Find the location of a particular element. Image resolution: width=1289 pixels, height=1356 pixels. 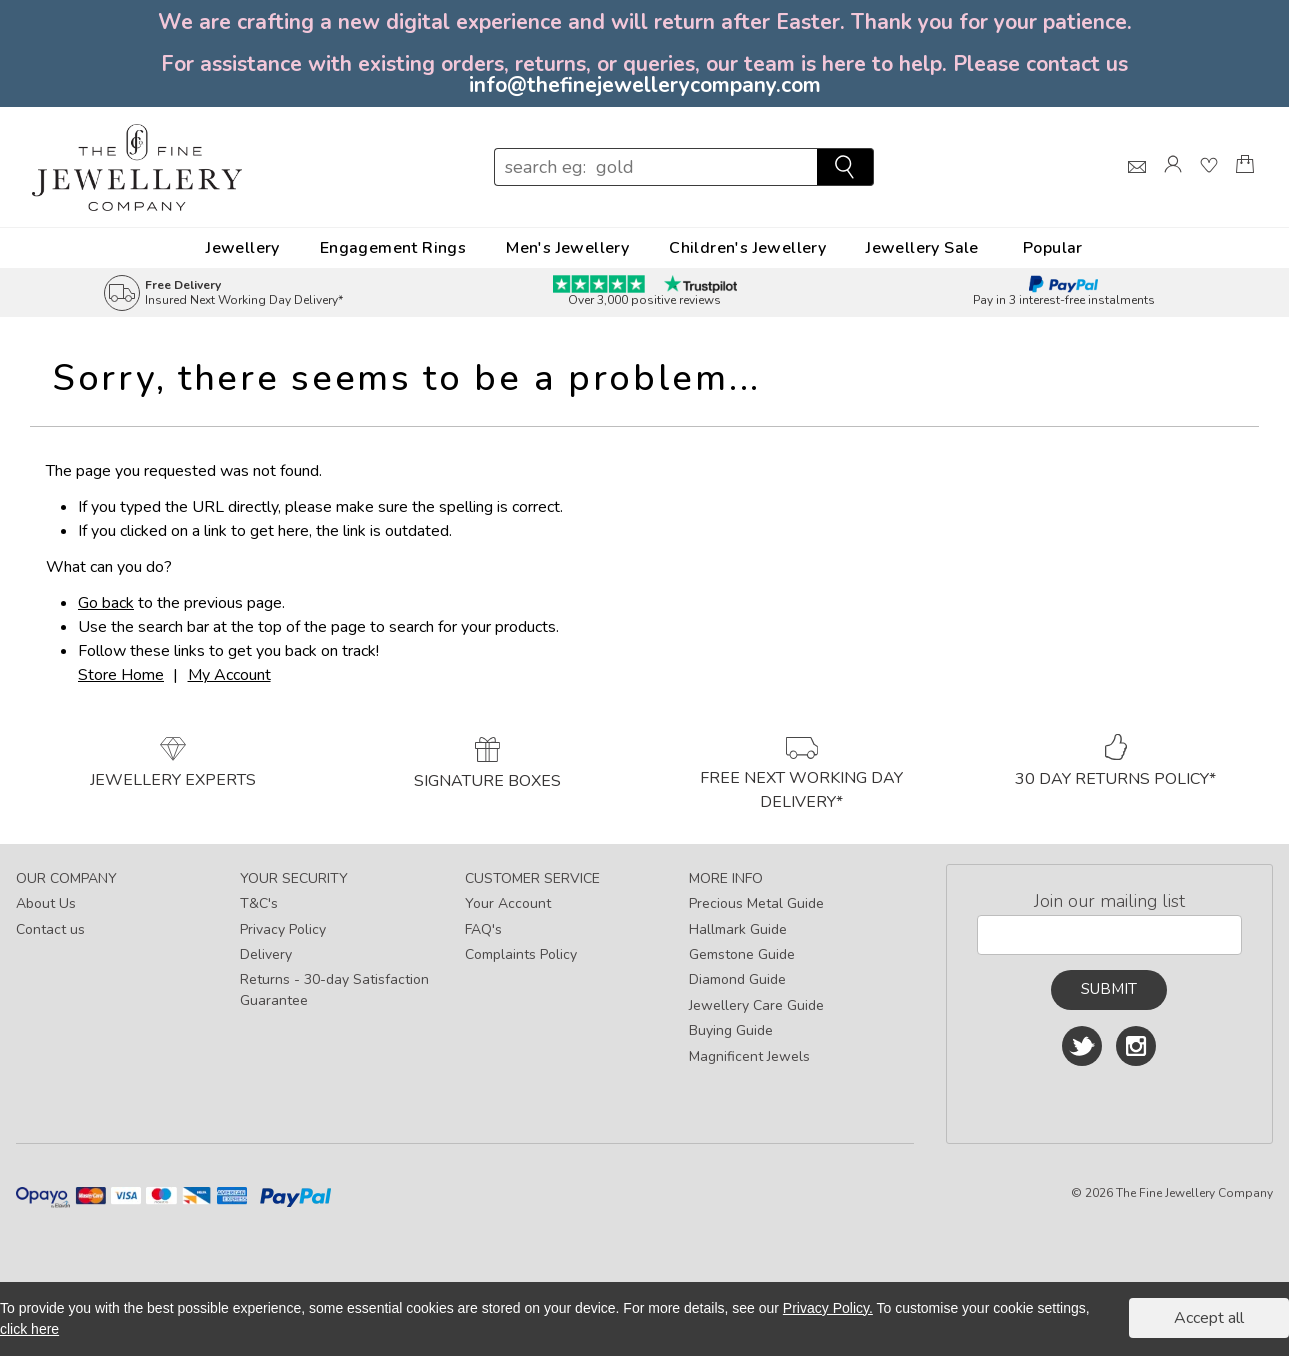

Jewellery Care Guide is located at coordinates (756, 1005).